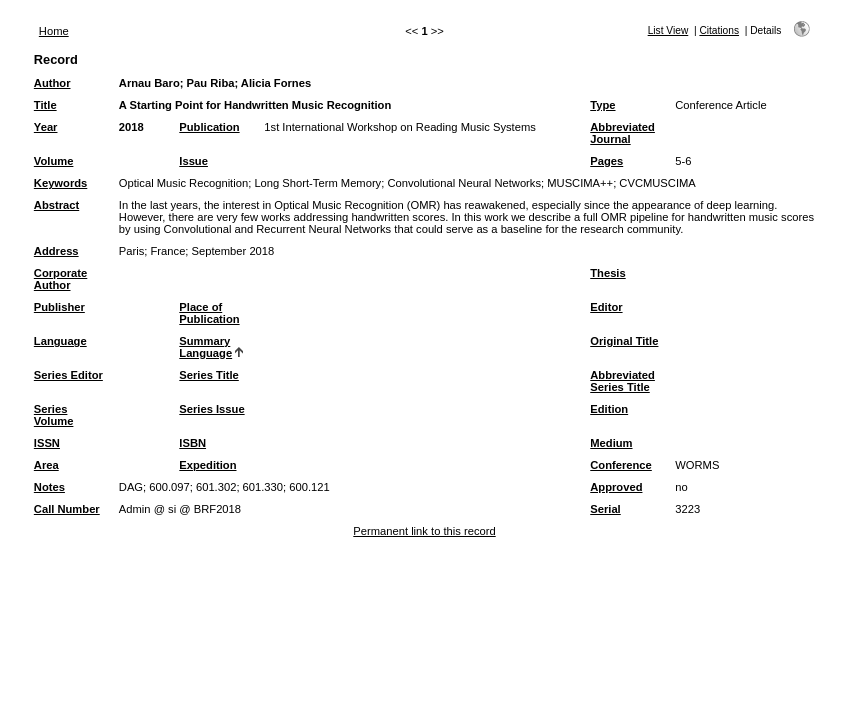  What do you see at coordinates (211, 409) in the screenshot?
I see `Series Issue` at bounding box center [211, 409].